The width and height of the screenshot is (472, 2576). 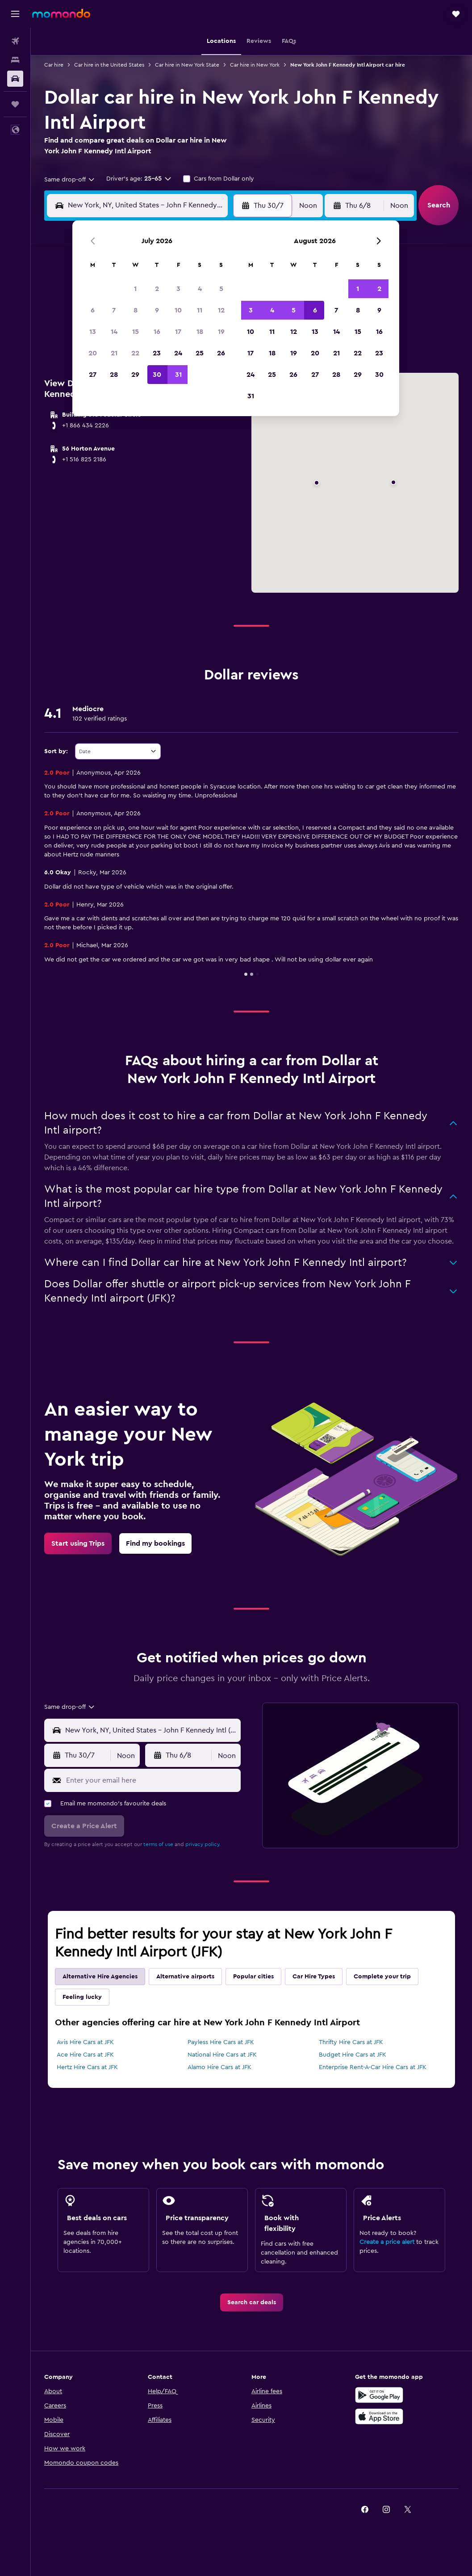 What do you see at coordinates (221, 331) in the screenshot?
I see `19 [button]` at bounding box center [221, 331].